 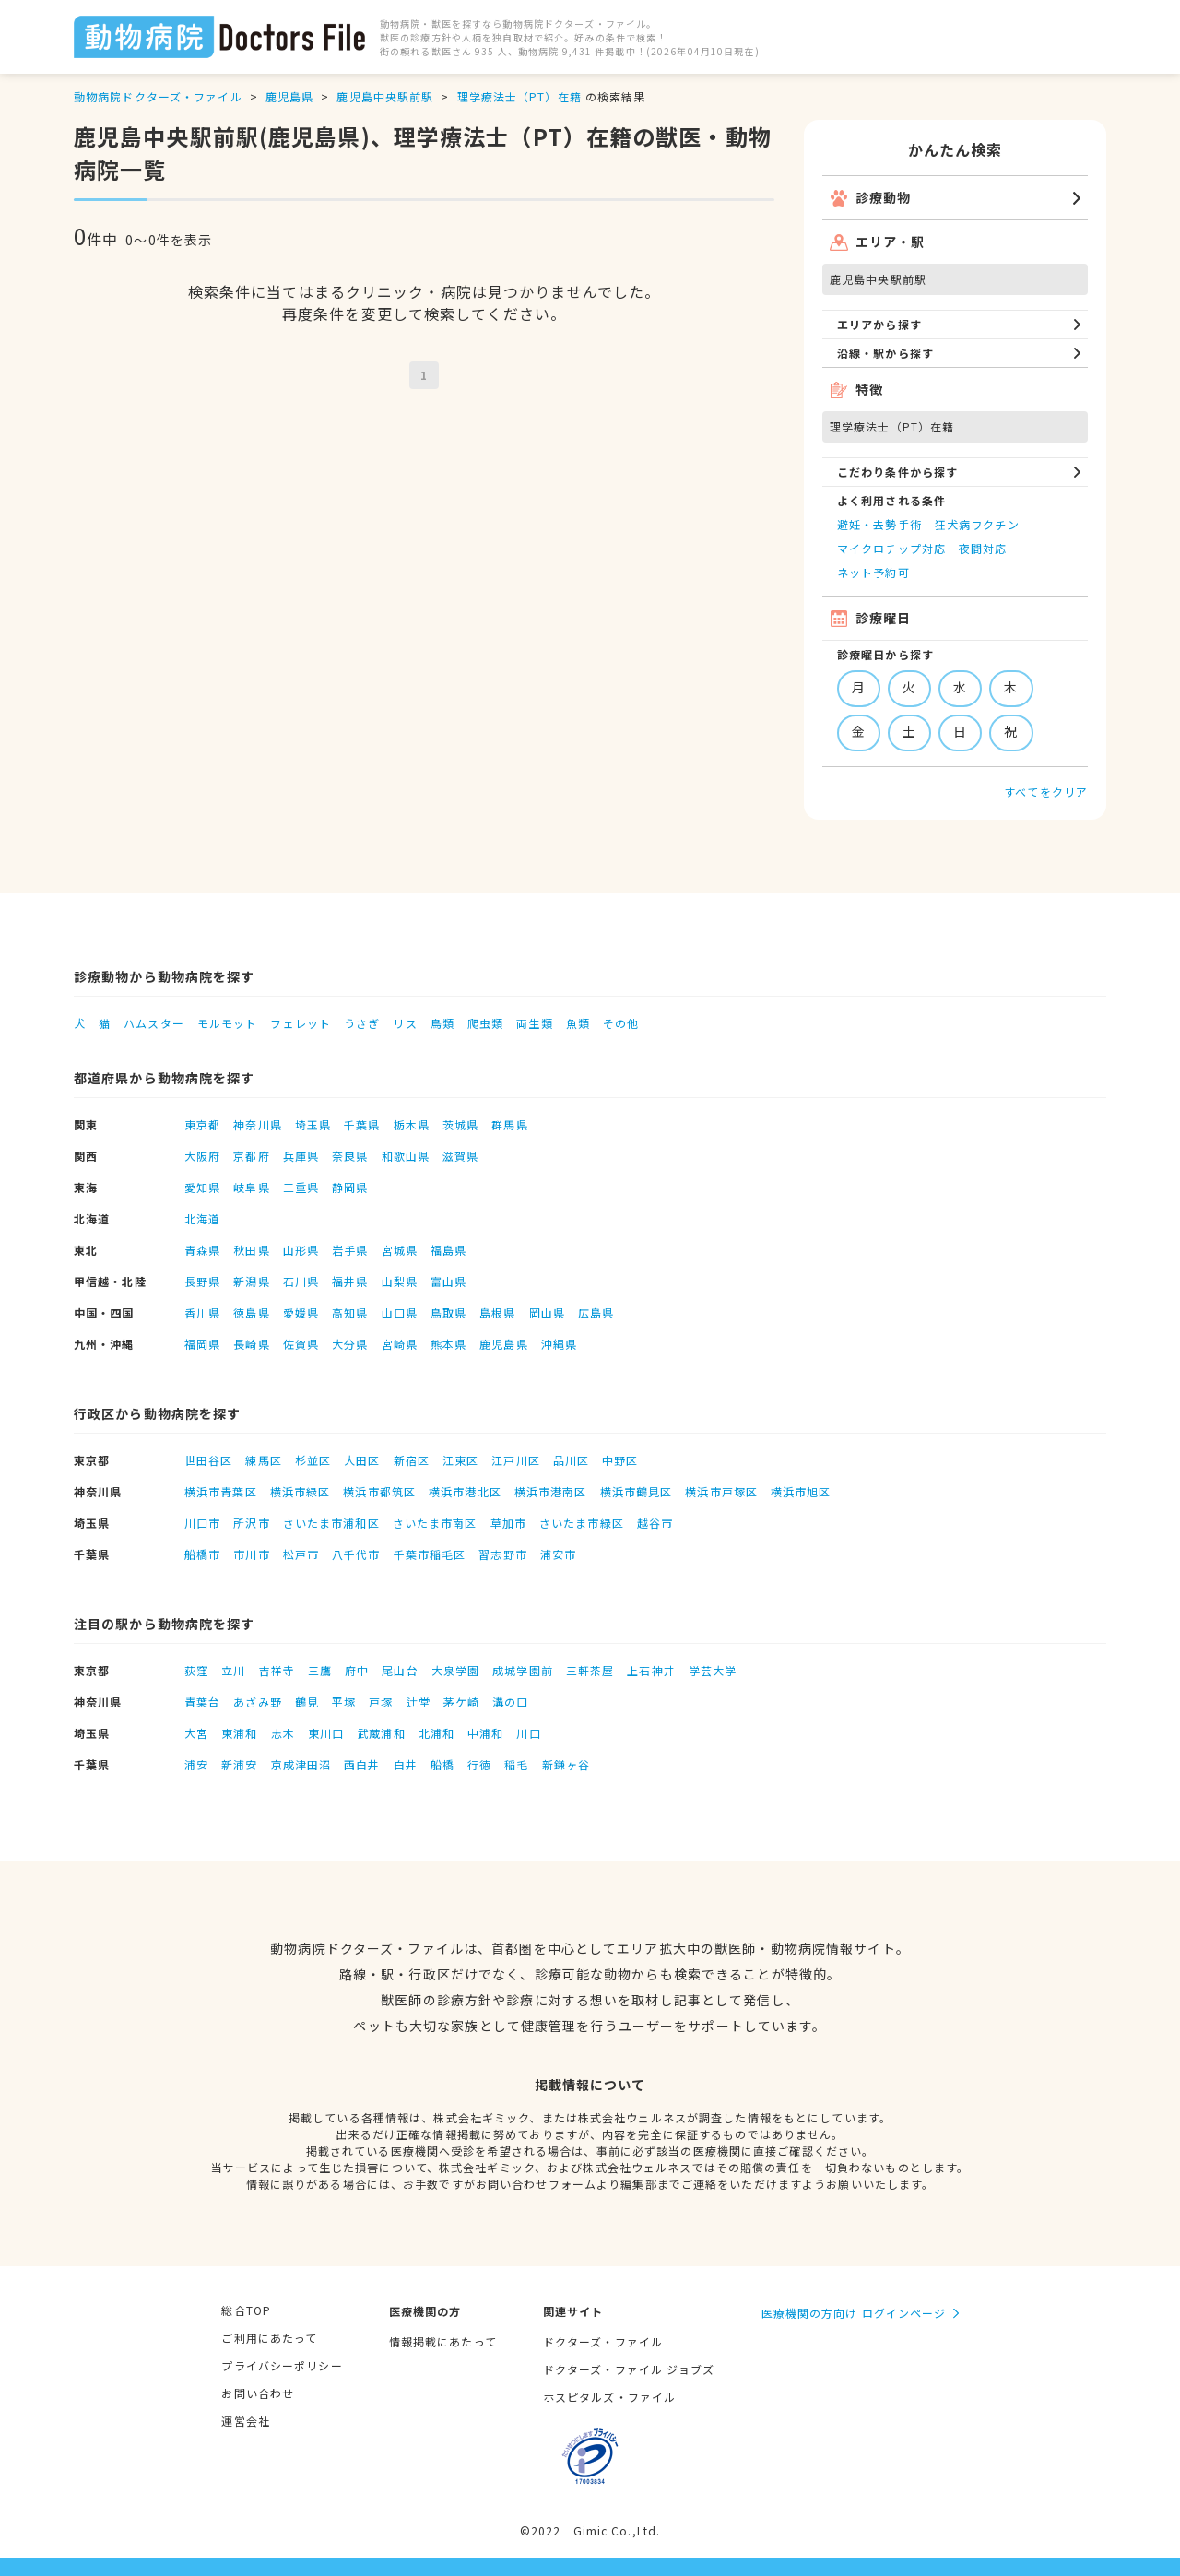 What do you see at coordinates (202, 1250) in the screenshot?
I see `青森県` at bounding box center [202, 1250].